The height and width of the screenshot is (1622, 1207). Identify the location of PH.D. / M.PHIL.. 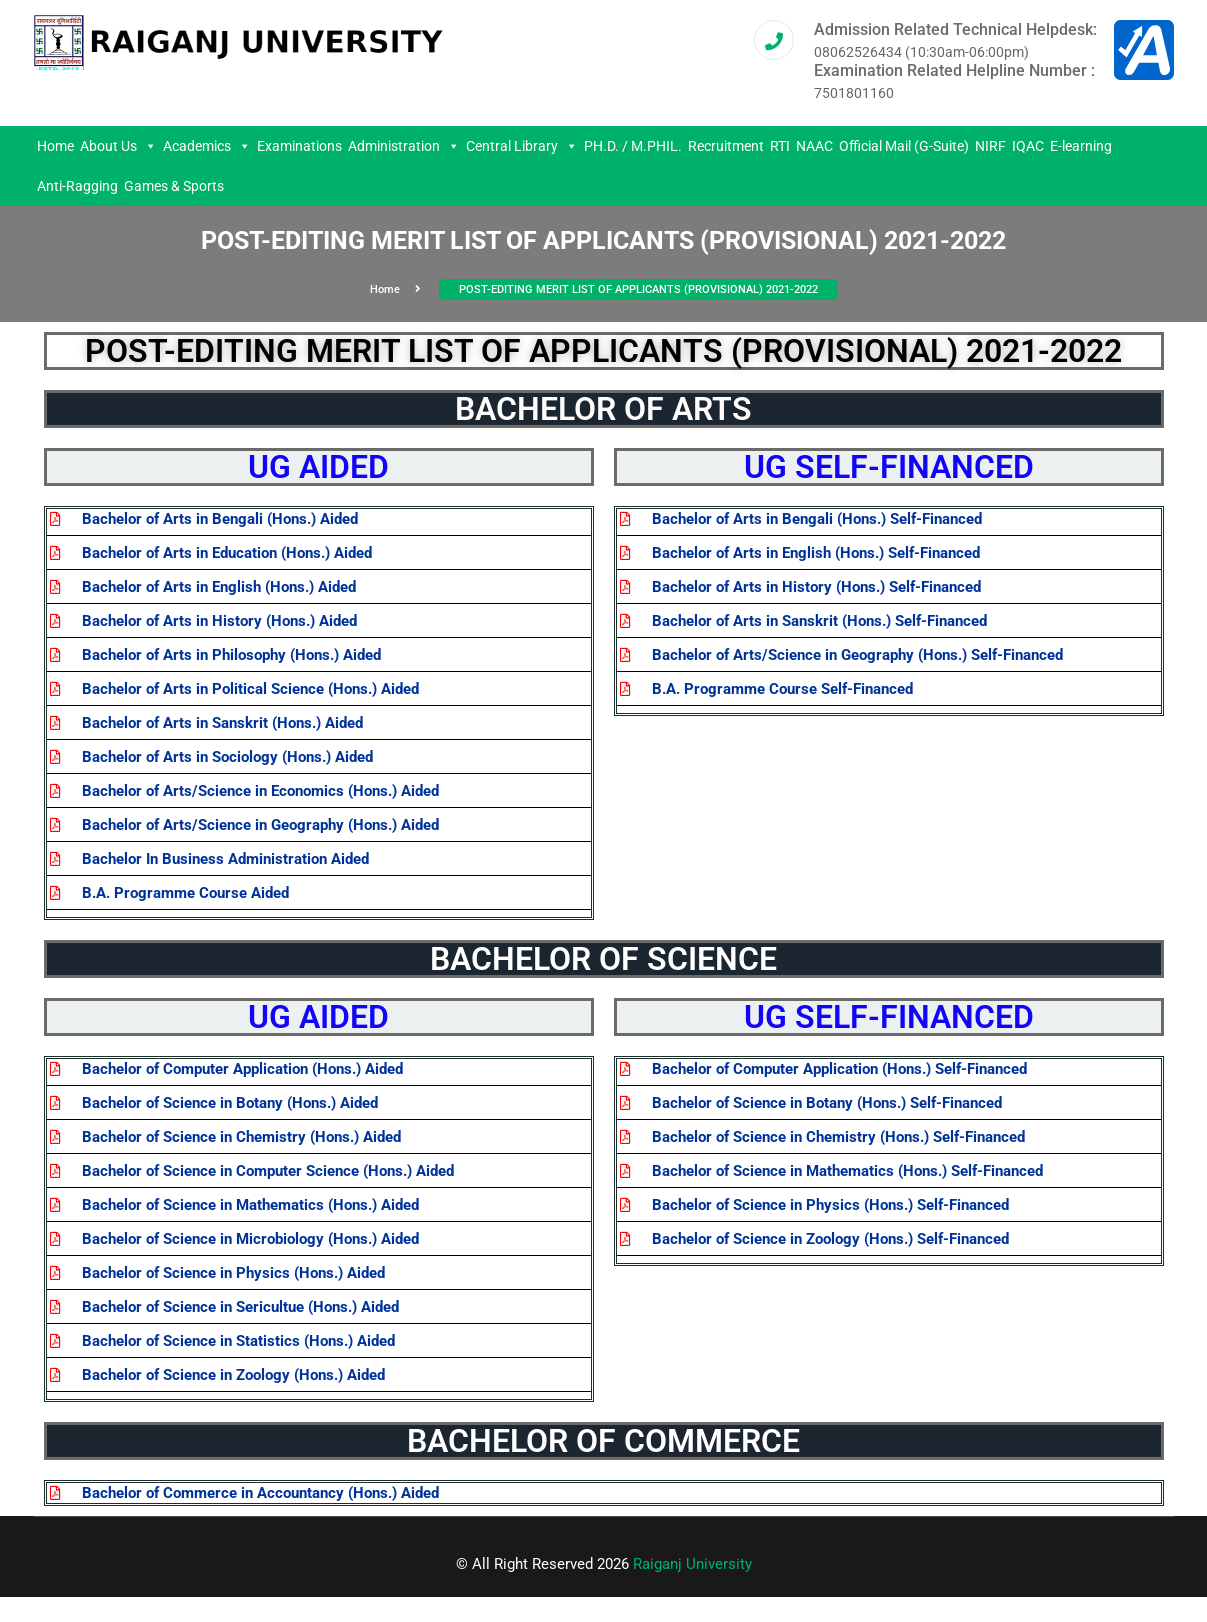
(633, 146).